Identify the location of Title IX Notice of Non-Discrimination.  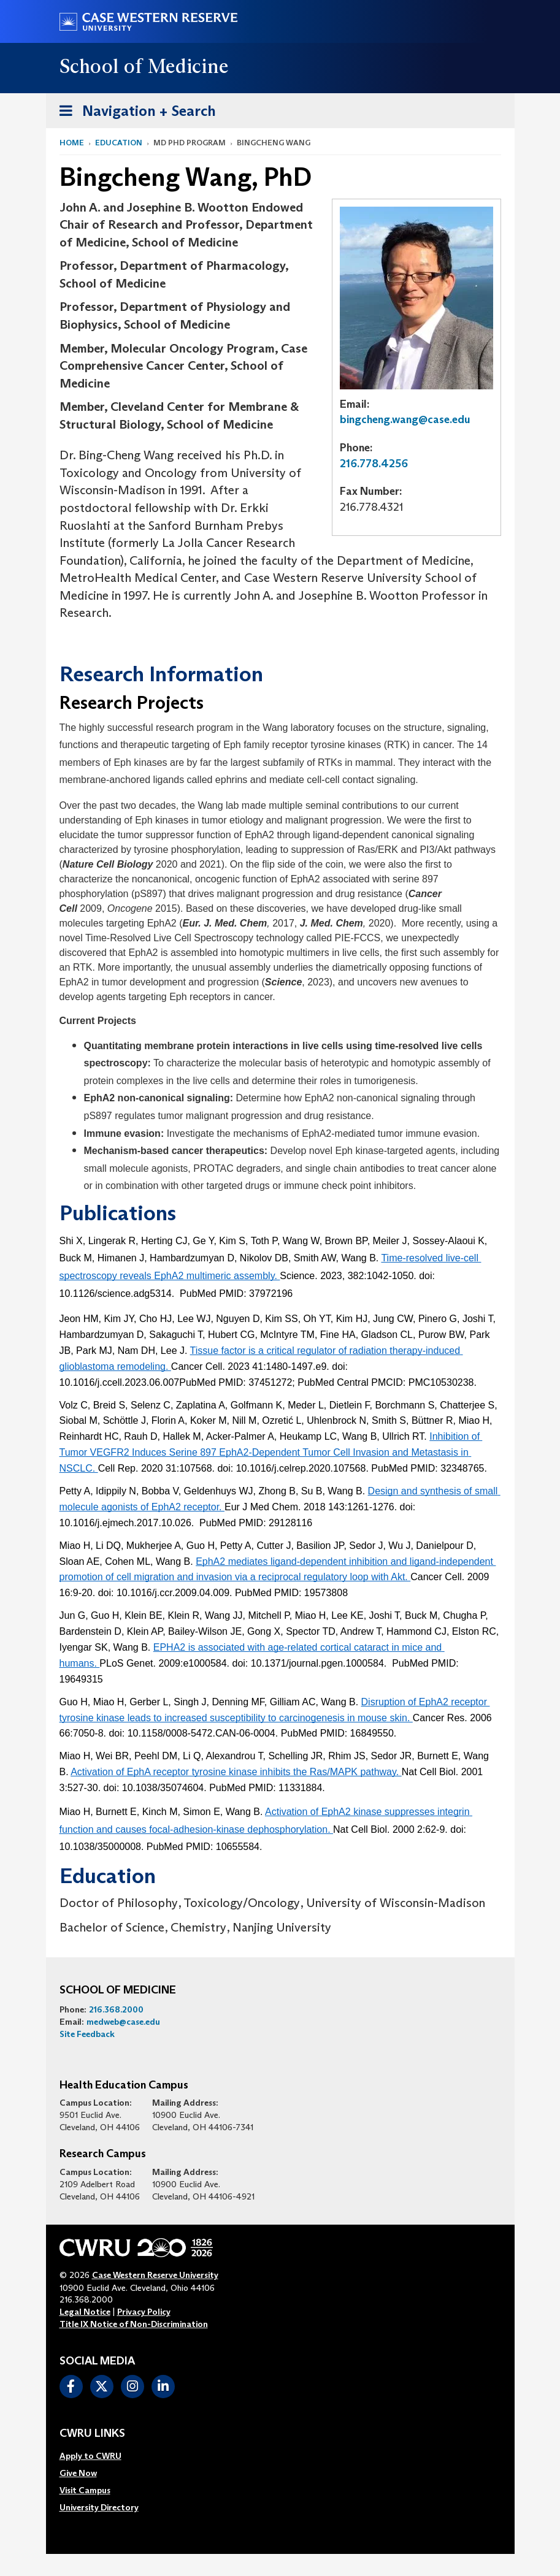
(133, 2323).